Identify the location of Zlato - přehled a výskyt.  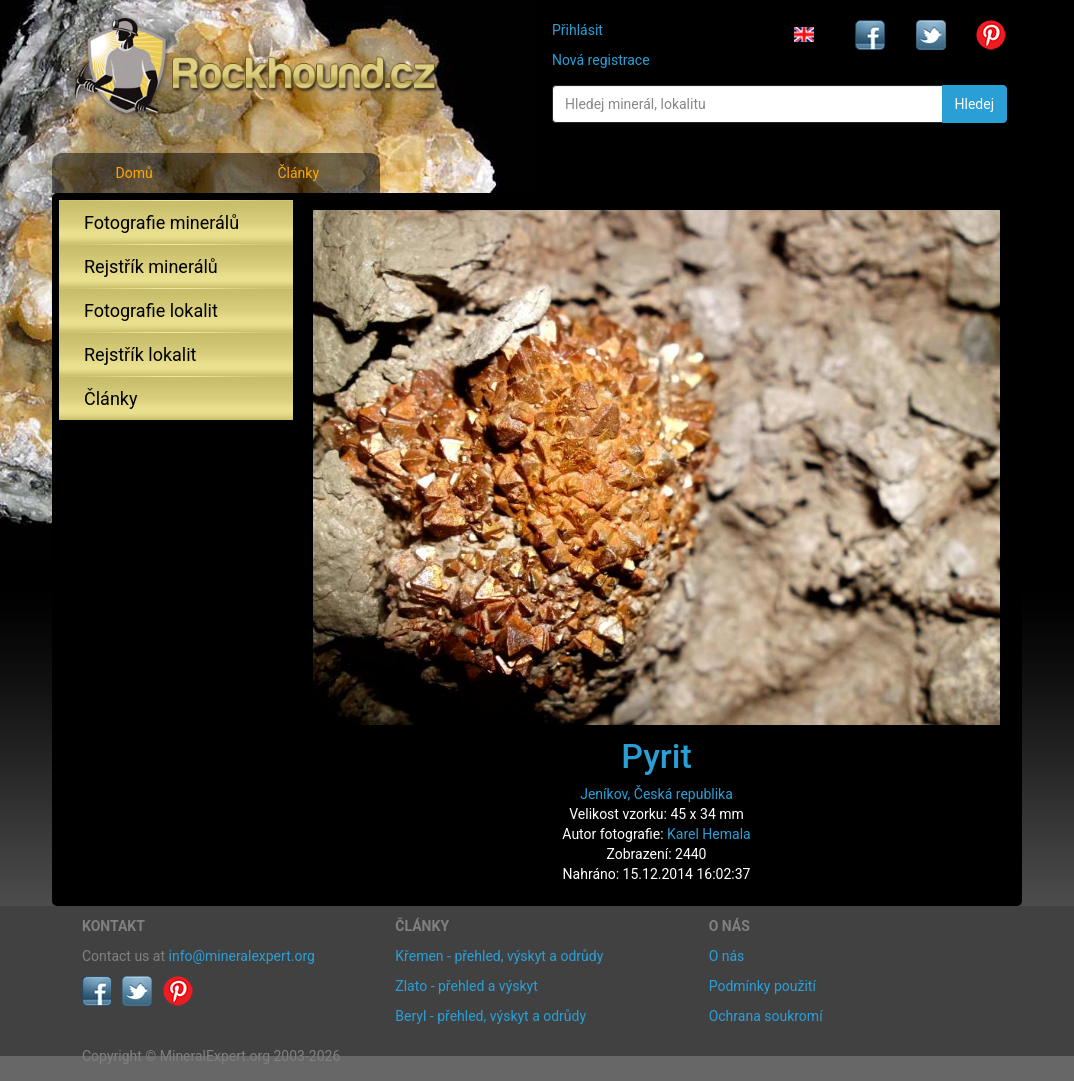
(466, 986).